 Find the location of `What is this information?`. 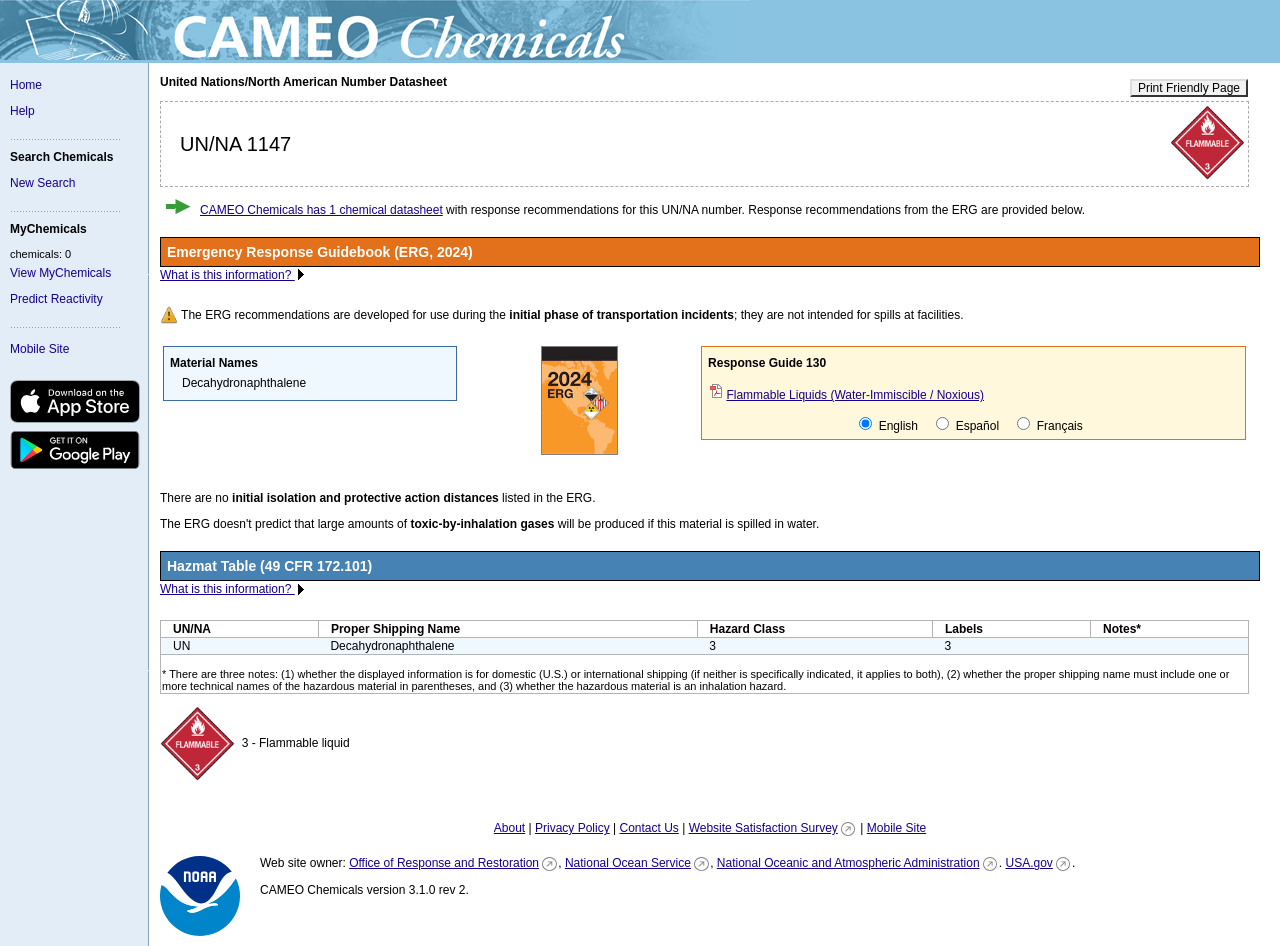

What is this information? is located at coordinates (227, 275).